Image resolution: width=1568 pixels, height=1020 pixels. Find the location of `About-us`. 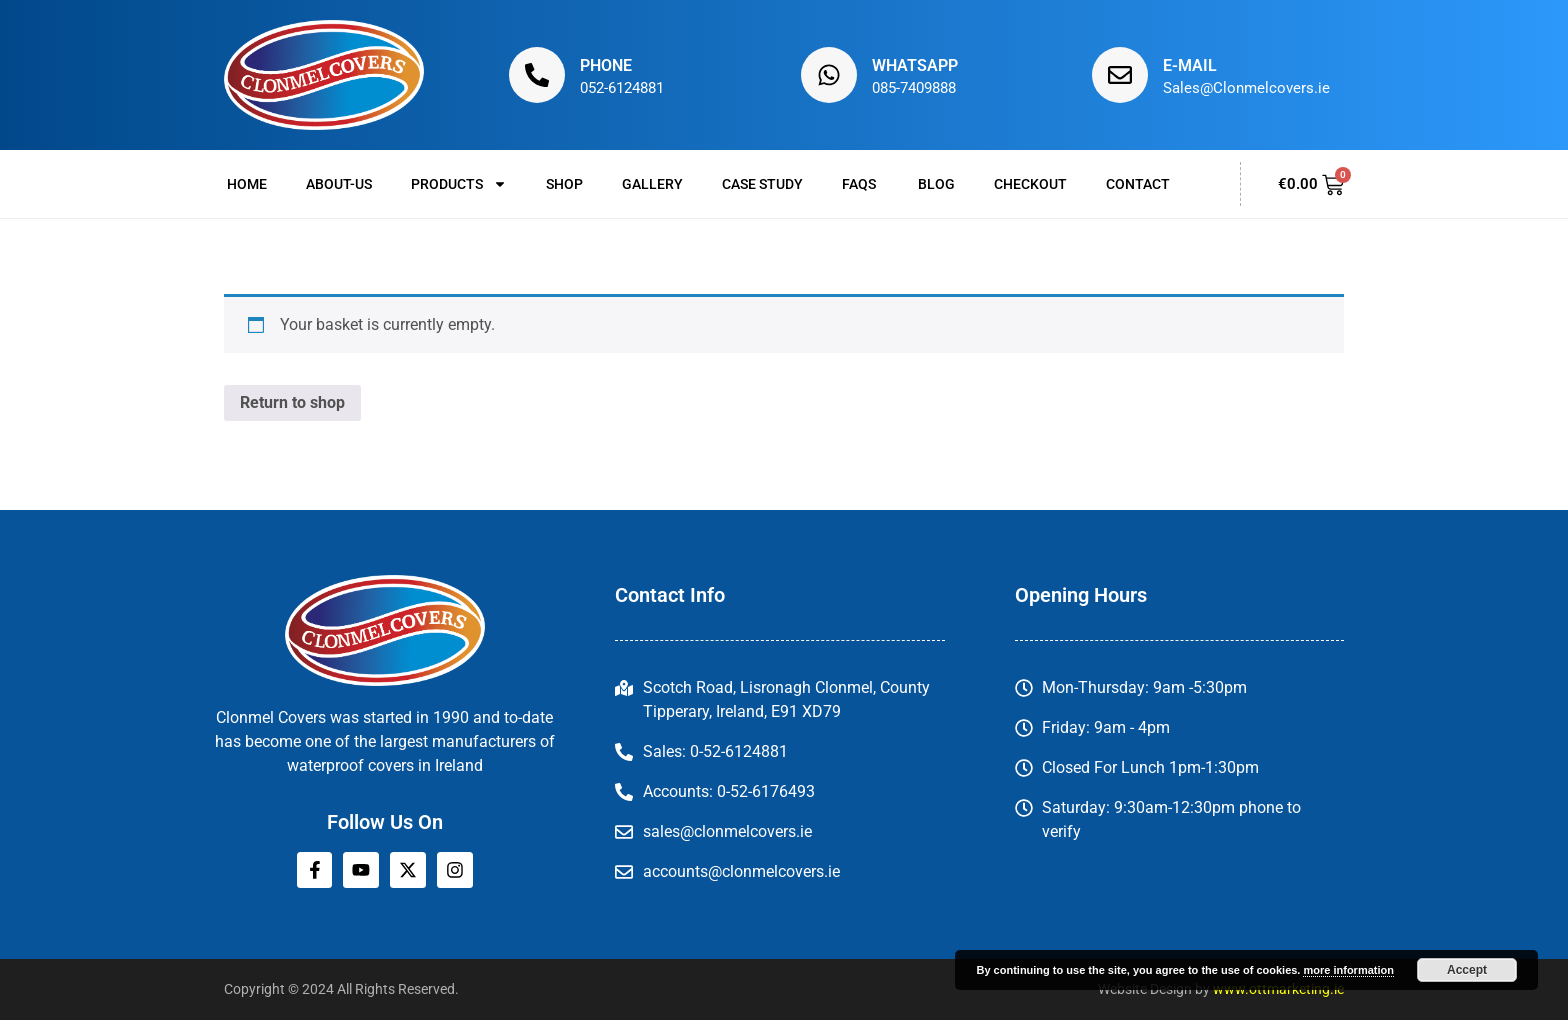

About-us is located at coordinates (339, 184).